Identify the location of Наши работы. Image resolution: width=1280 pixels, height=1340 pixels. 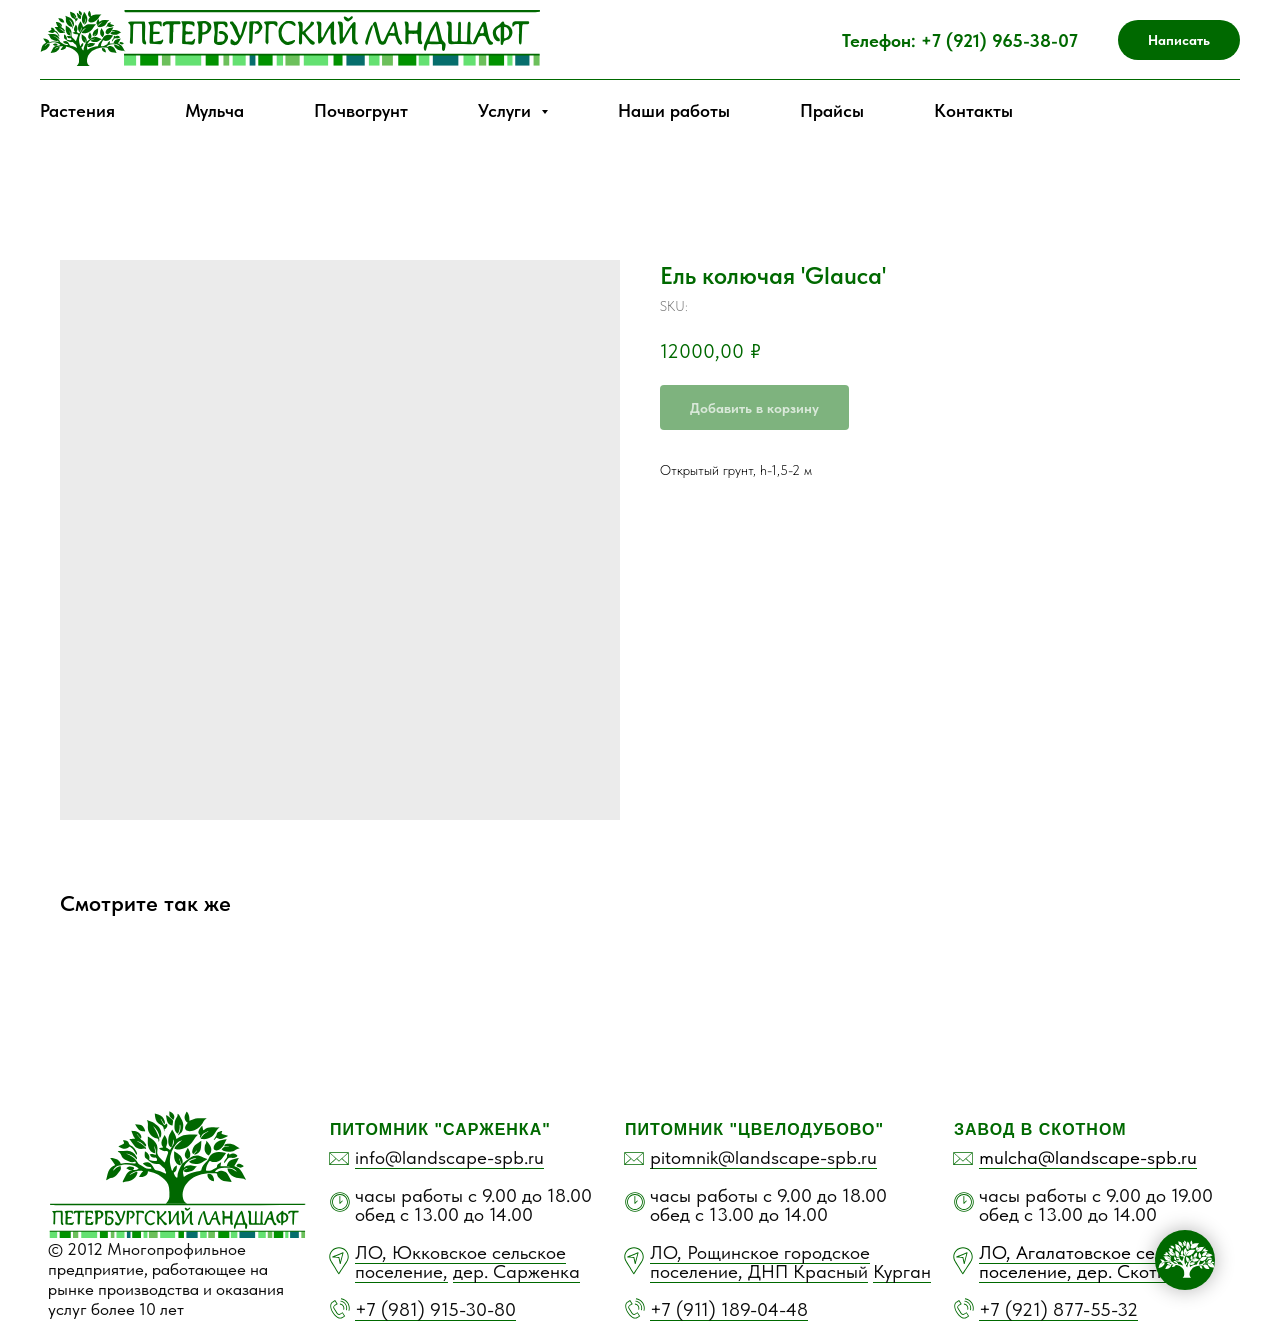
(674, 110).